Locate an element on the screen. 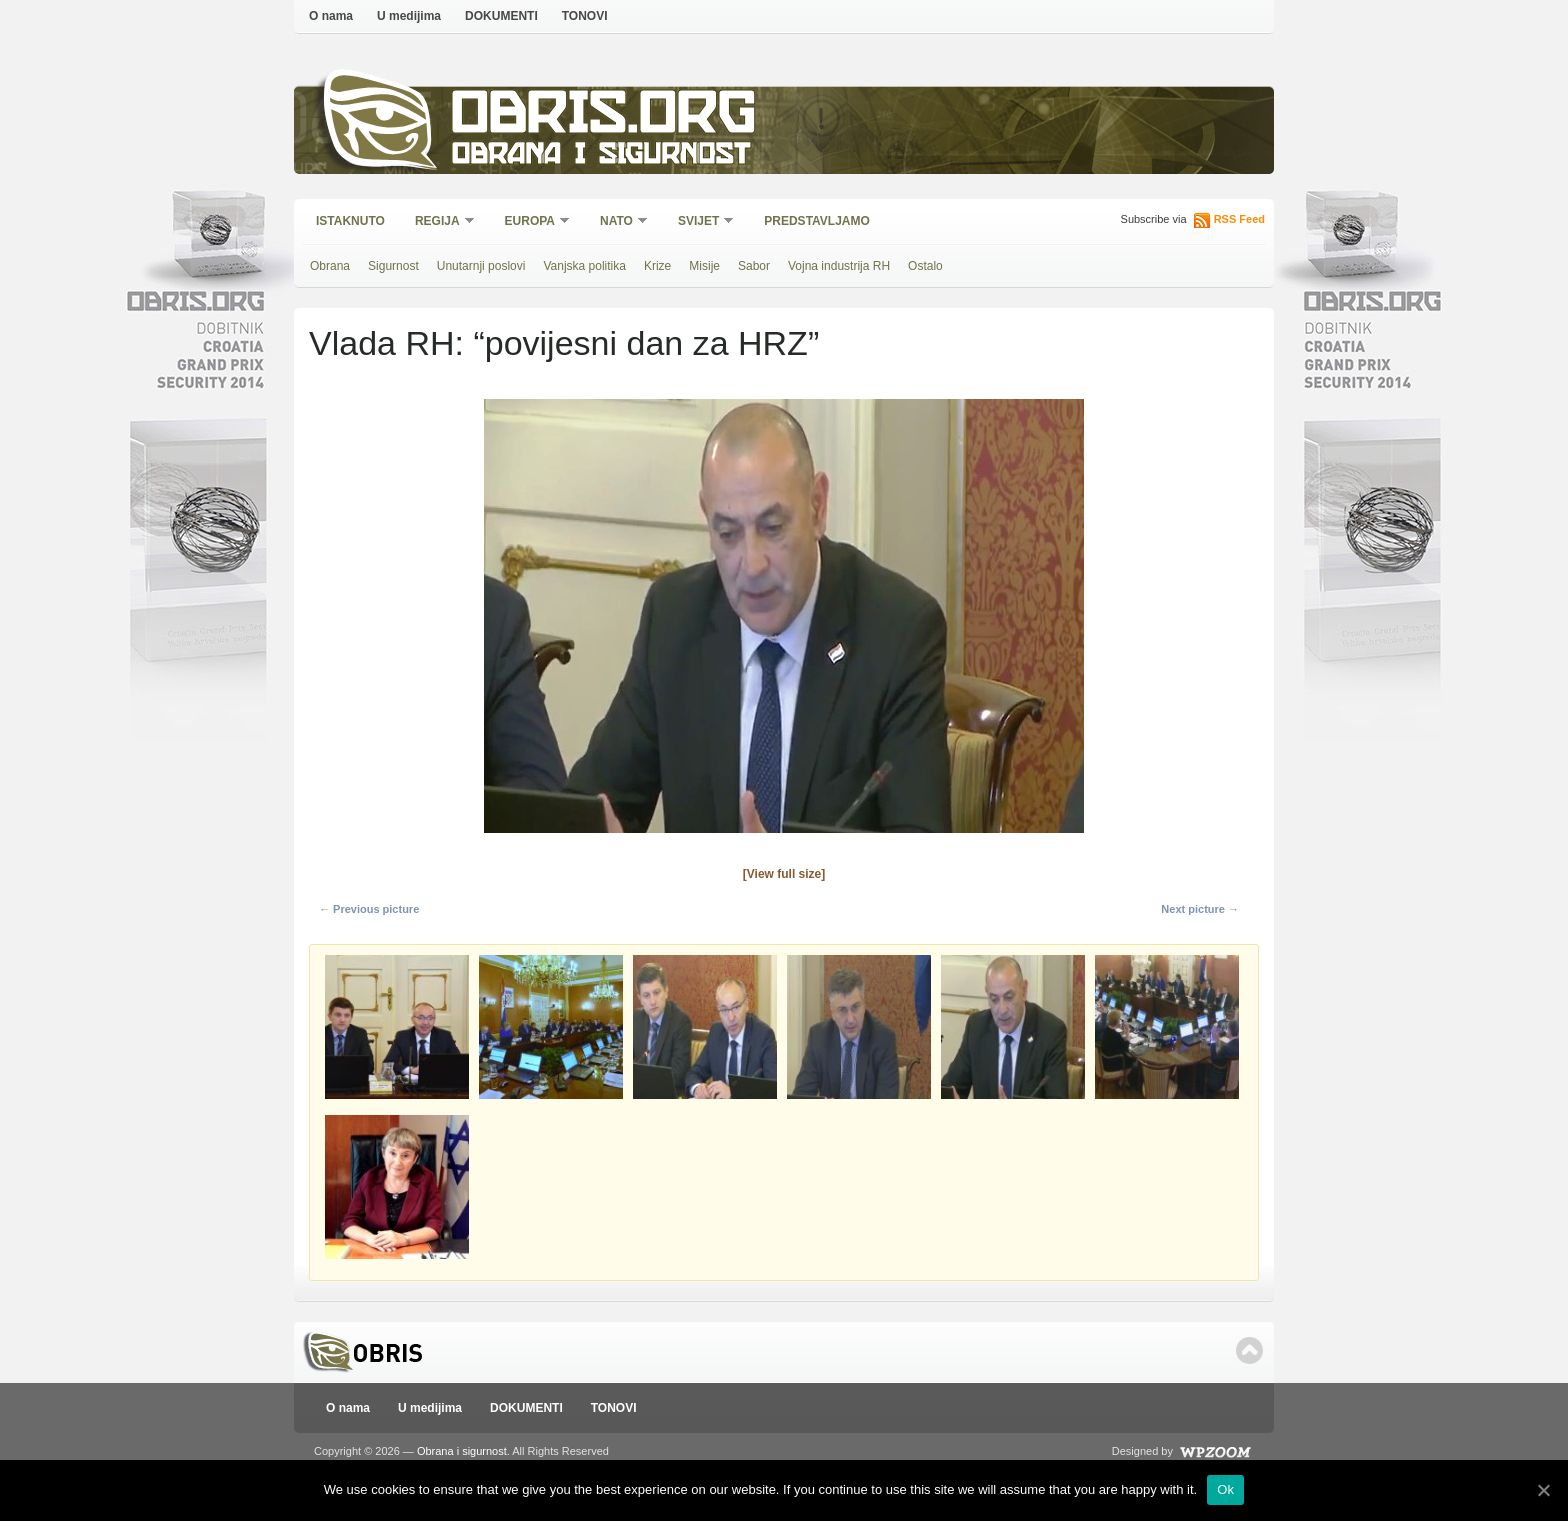 The image size is (1568, 1521). Europa is located at coordinates (531, 222).